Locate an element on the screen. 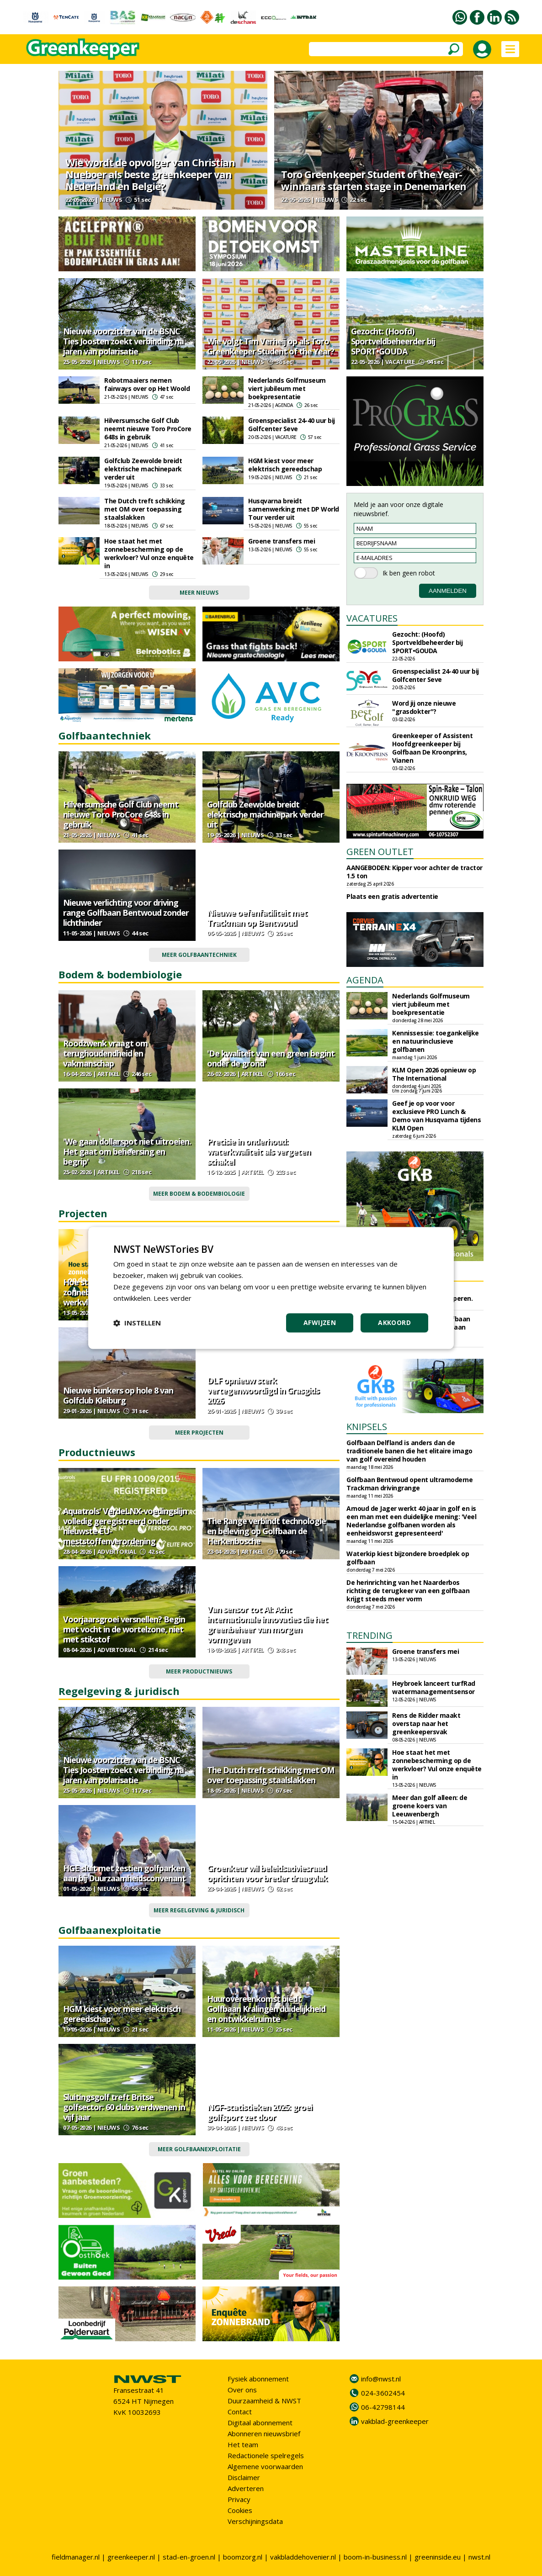 This screenshot has width=542, height=2576. Redactionele spelregels is located at coordinates (266, 2455).